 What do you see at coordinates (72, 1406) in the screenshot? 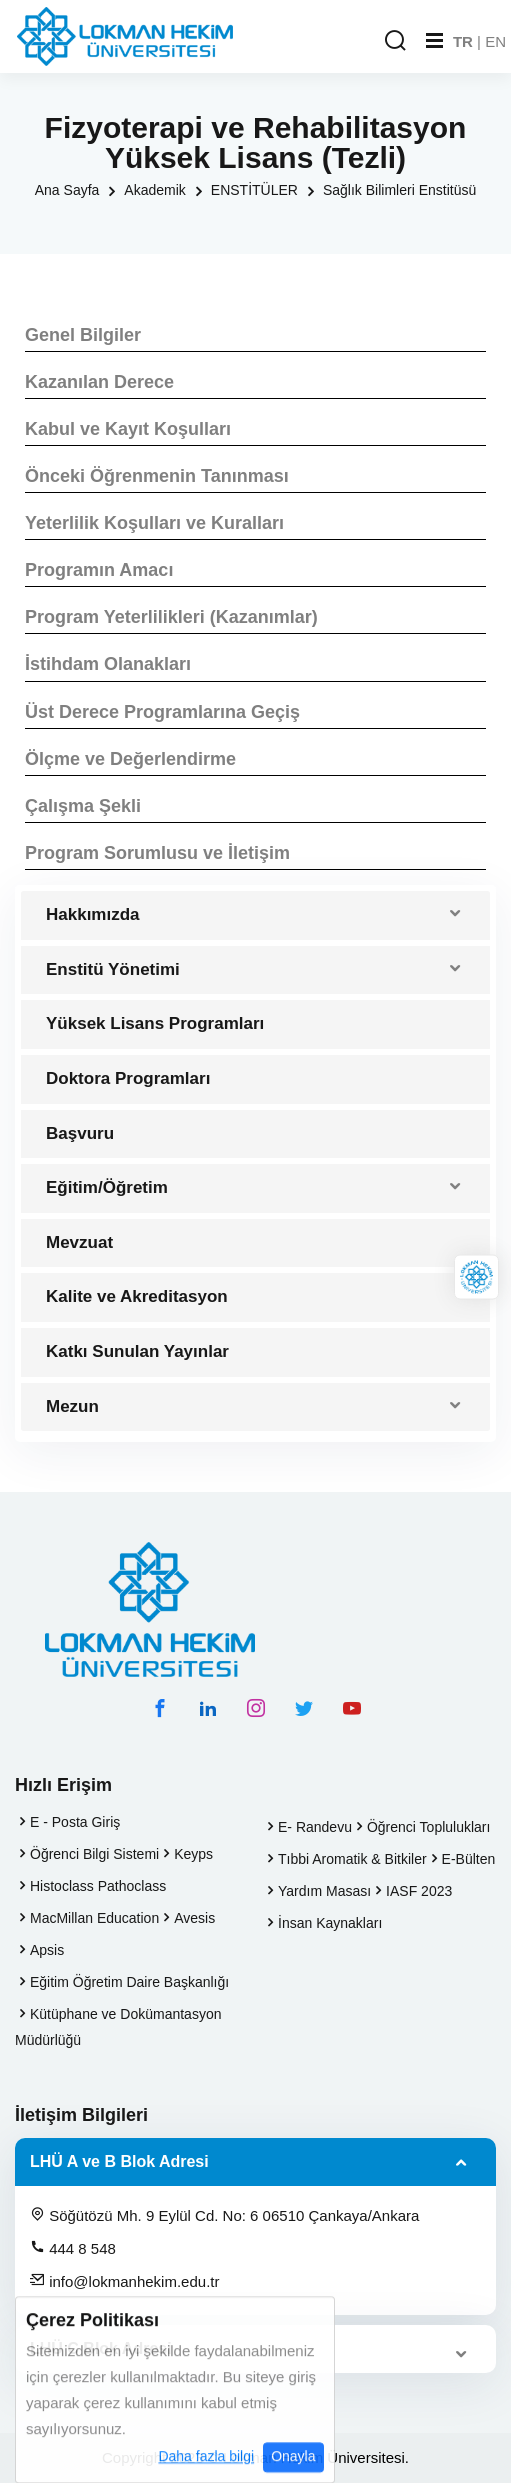
I see `Mezun` at bounding box center [72, 1406].